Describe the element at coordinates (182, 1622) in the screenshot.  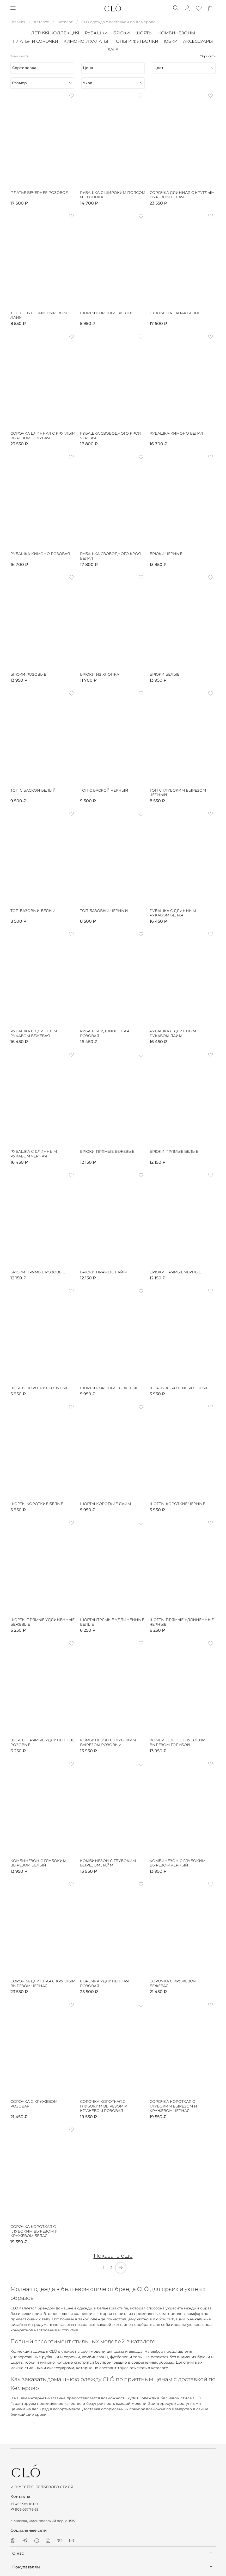
I see `Шорты прямые удлиненные черные` at that location.